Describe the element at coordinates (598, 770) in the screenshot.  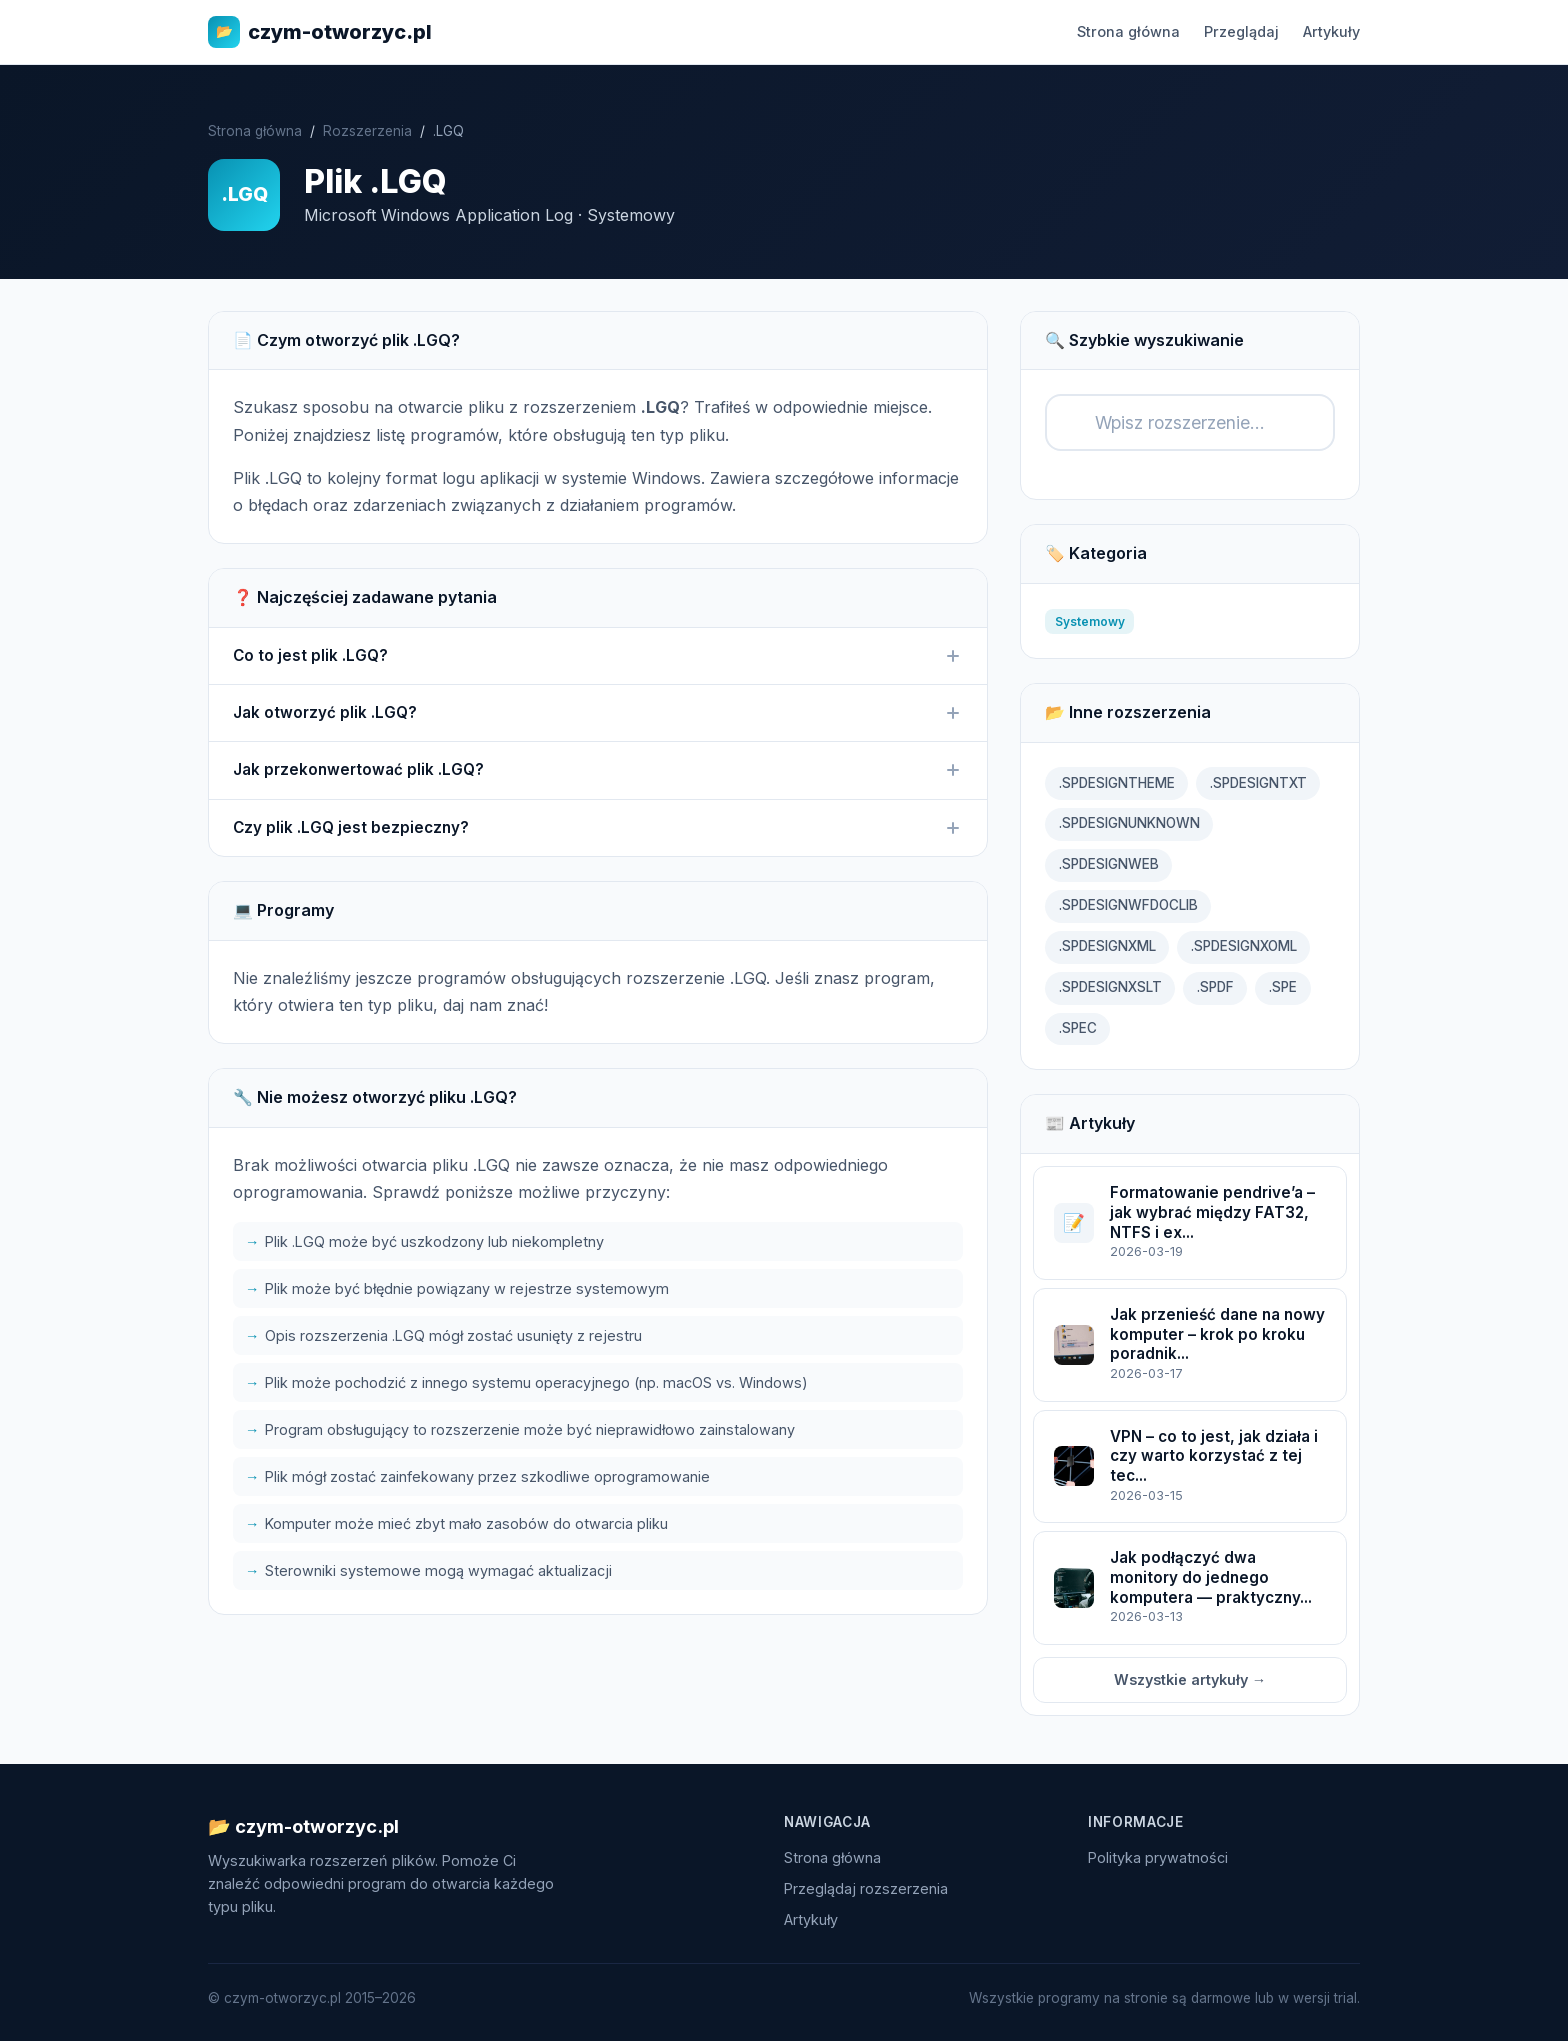
I see `Jak przekonwertować plik .LGQ?` at that location.